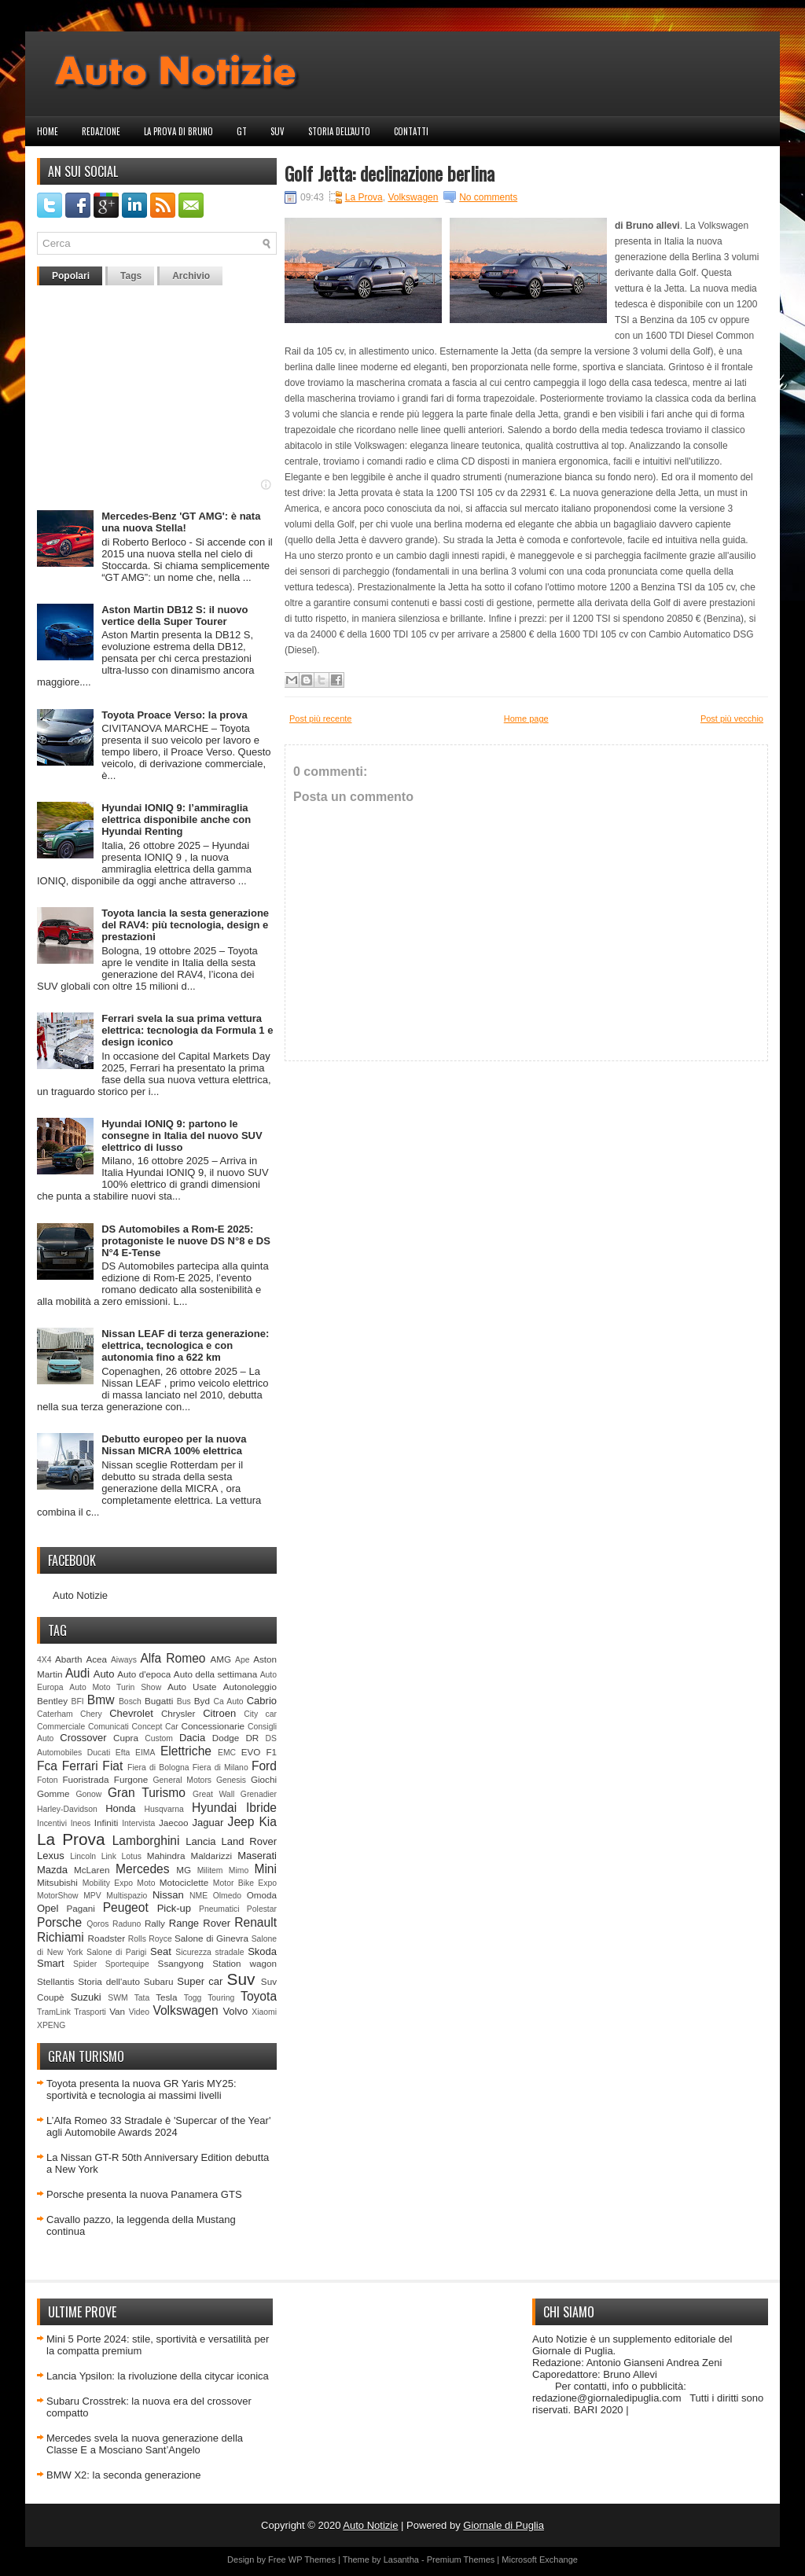 This screenshot has height=2576, width=805. I want to click on Trasporti, so click(90, 2012).